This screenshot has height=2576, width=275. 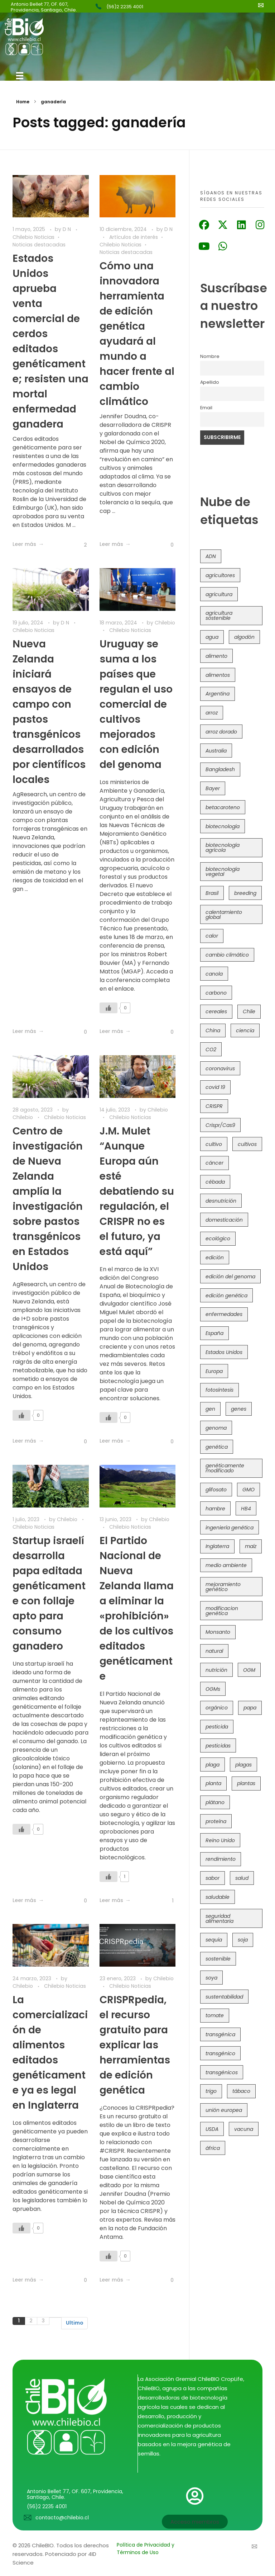 I want to click on rendimiento [rendimiento (85 elementos)], so click(x=221, y=1859).